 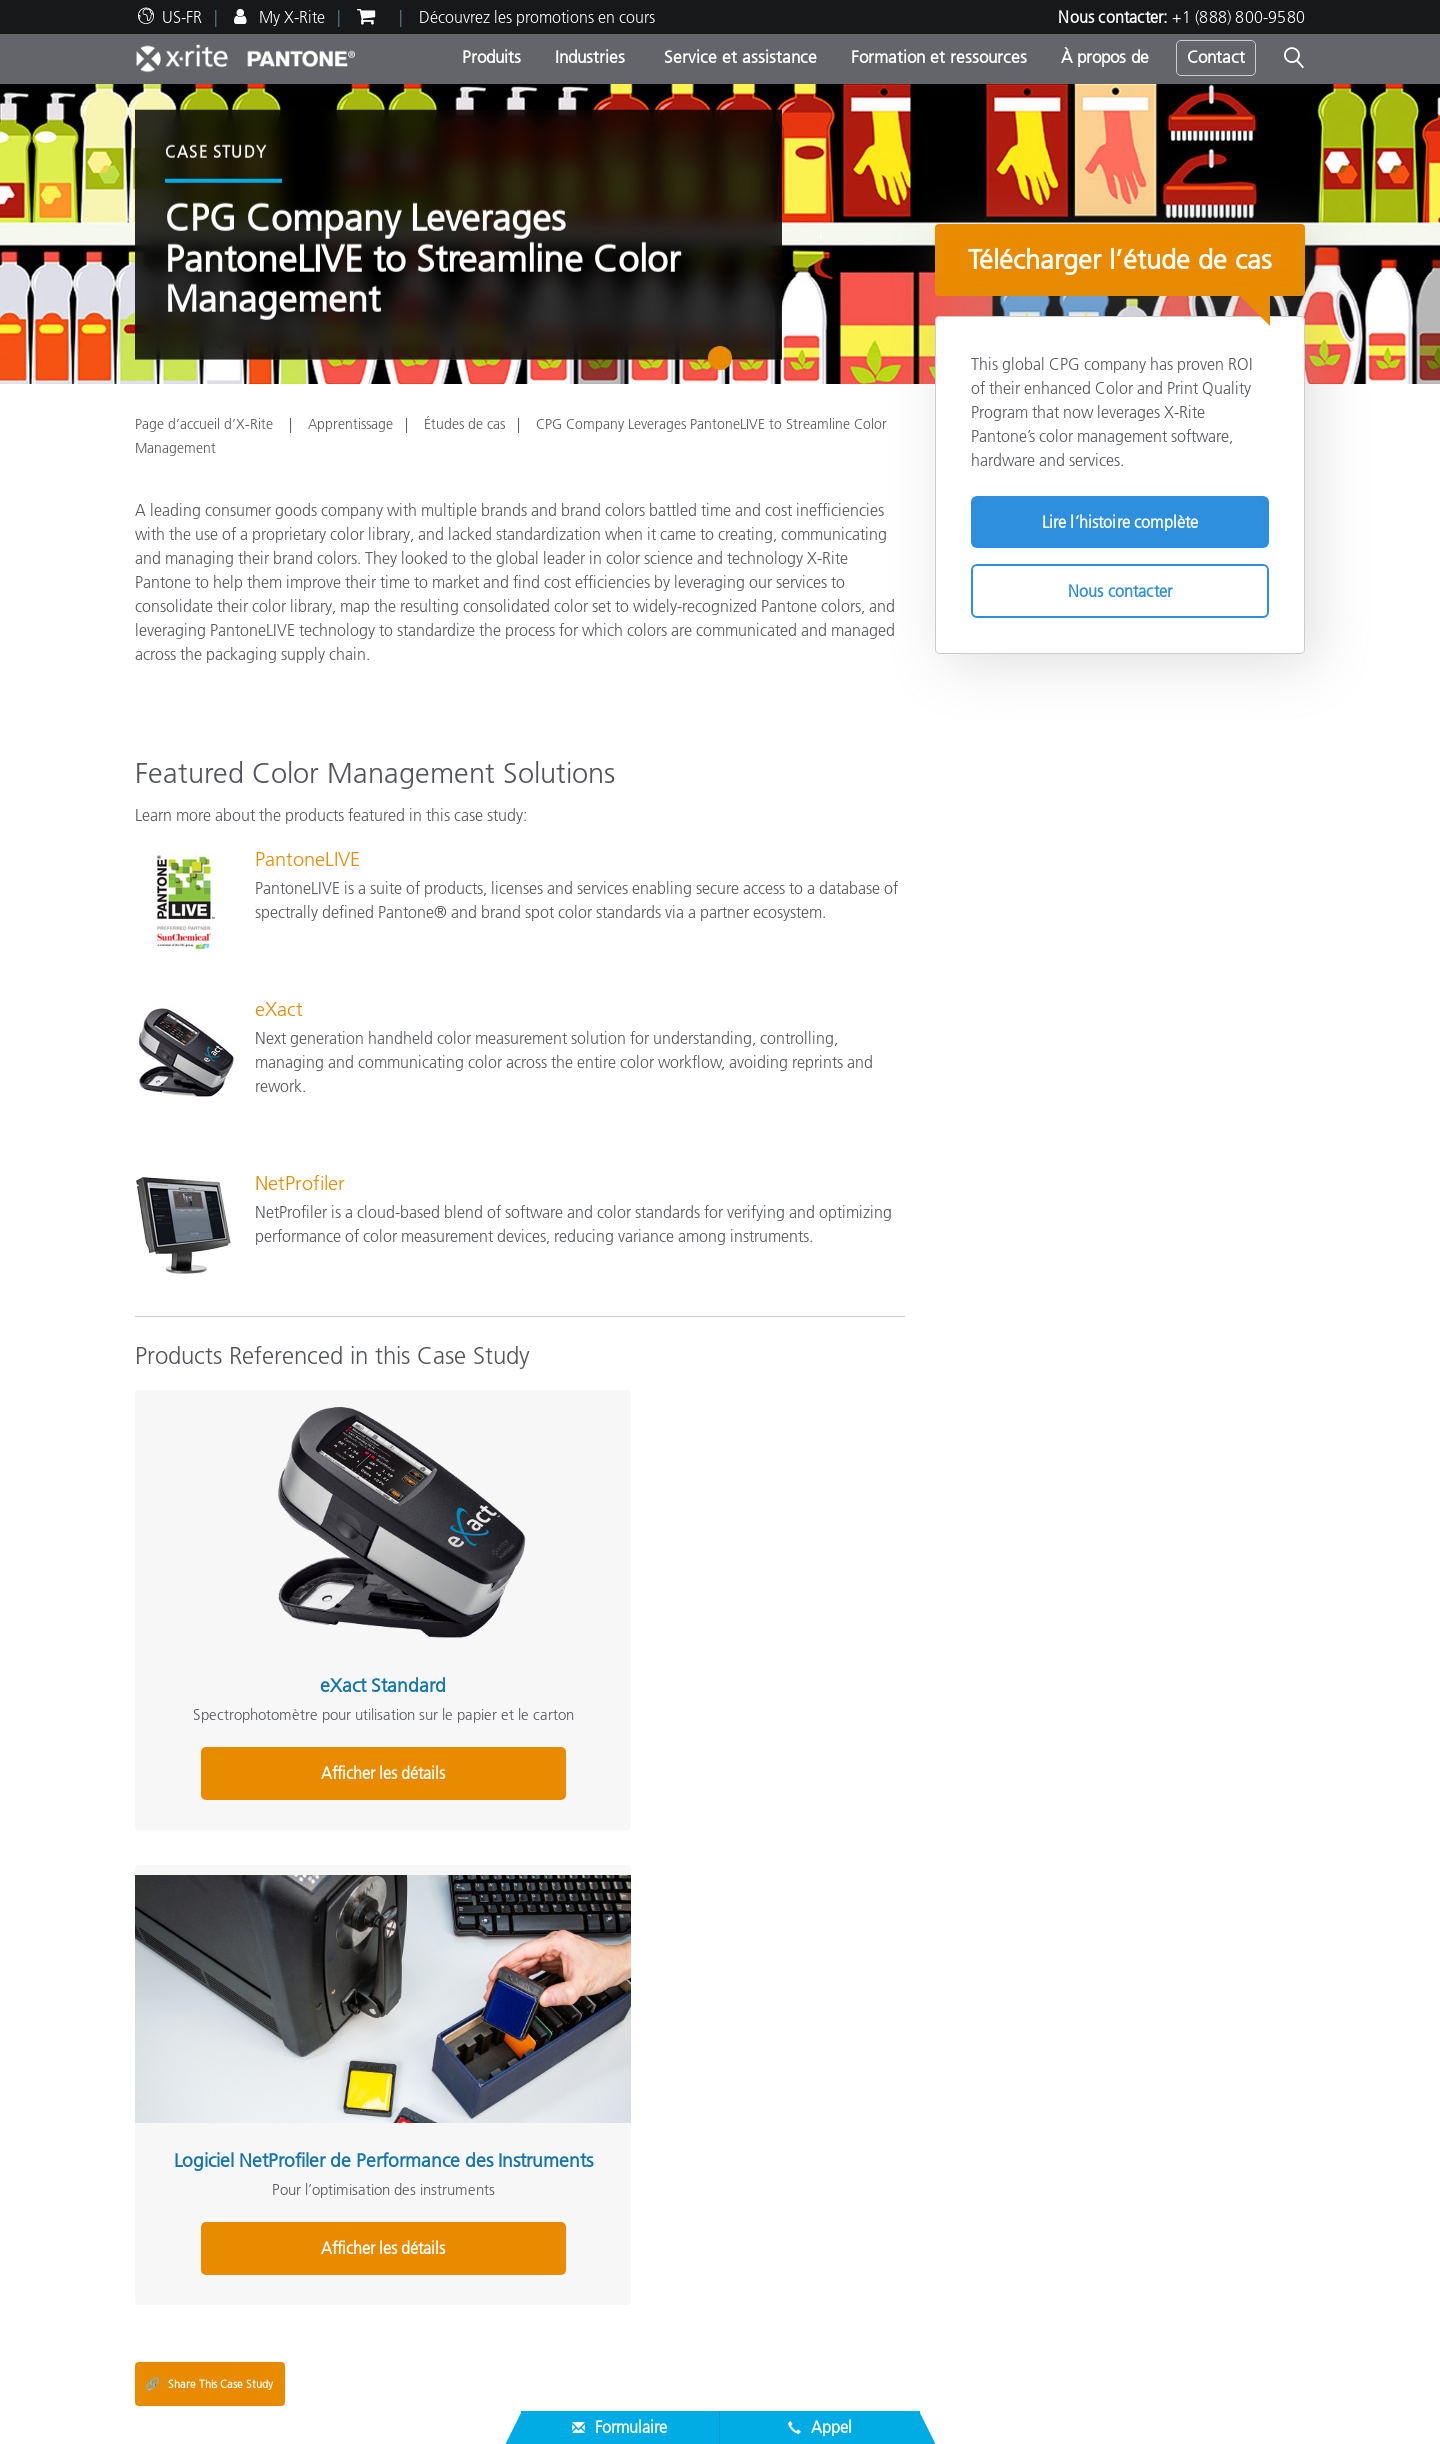 I want to click on Glossaire, so click(x=966, y=2066).